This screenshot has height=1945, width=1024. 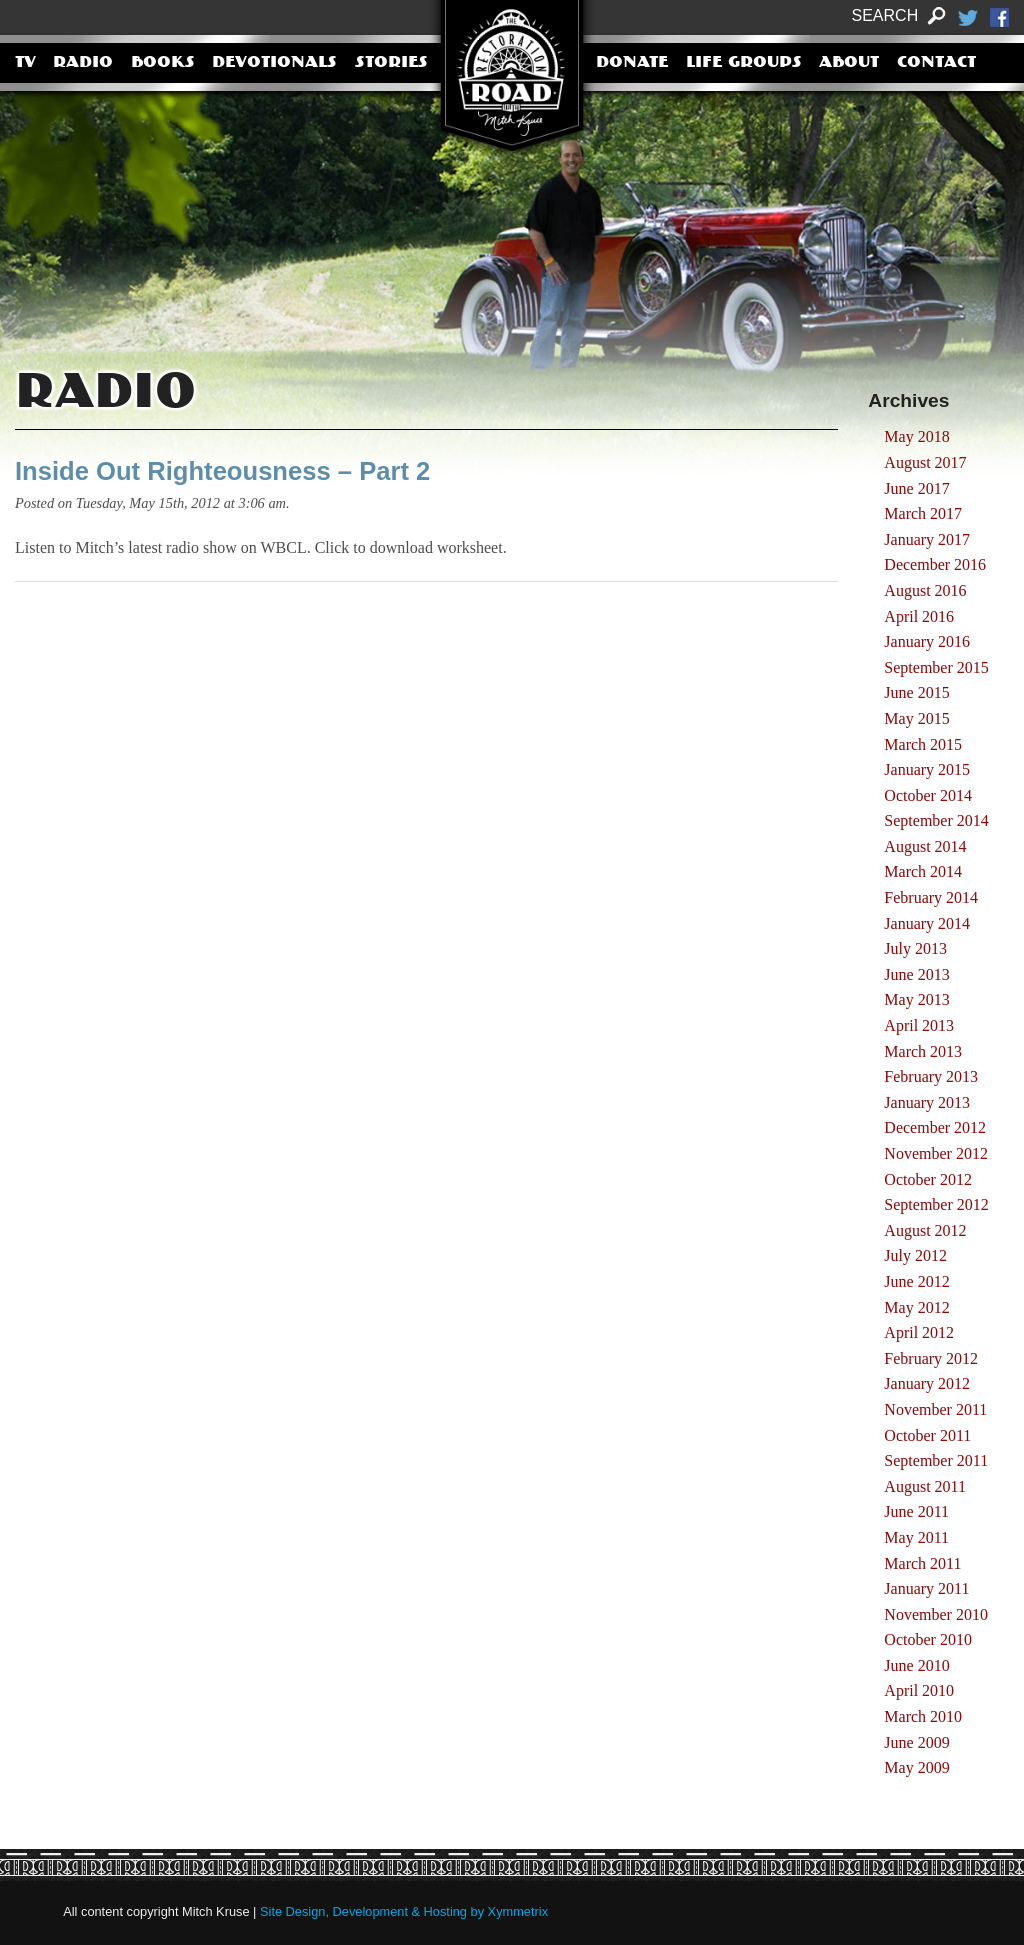 I want to click on Devotionals, so click(x=274, y=63).